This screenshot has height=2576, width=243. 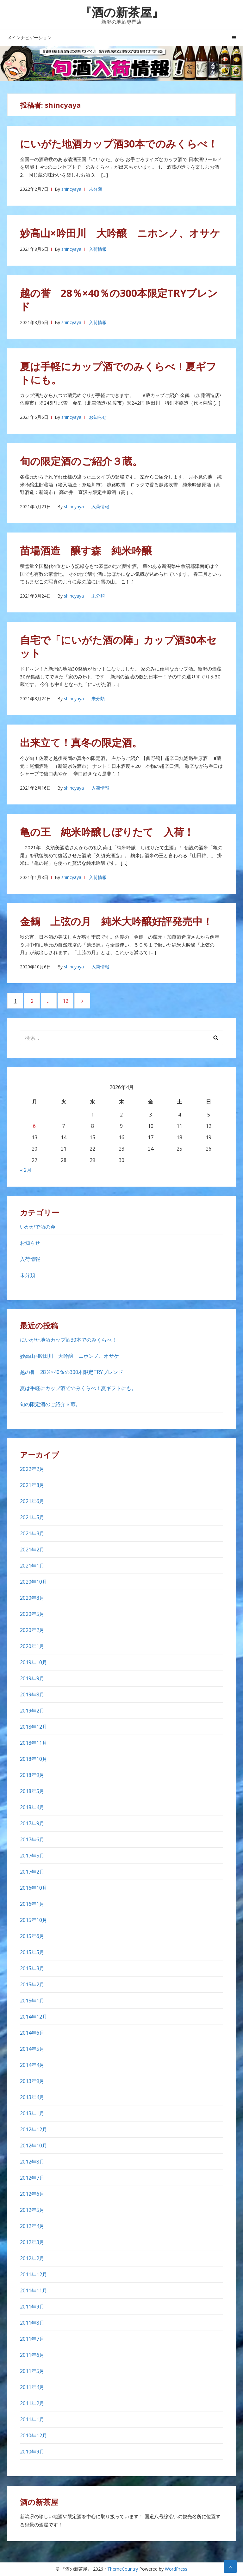 I want to click on 自宅で「にいがた酒の陣」カップ酒30本セット, so click(x=118, y=646).